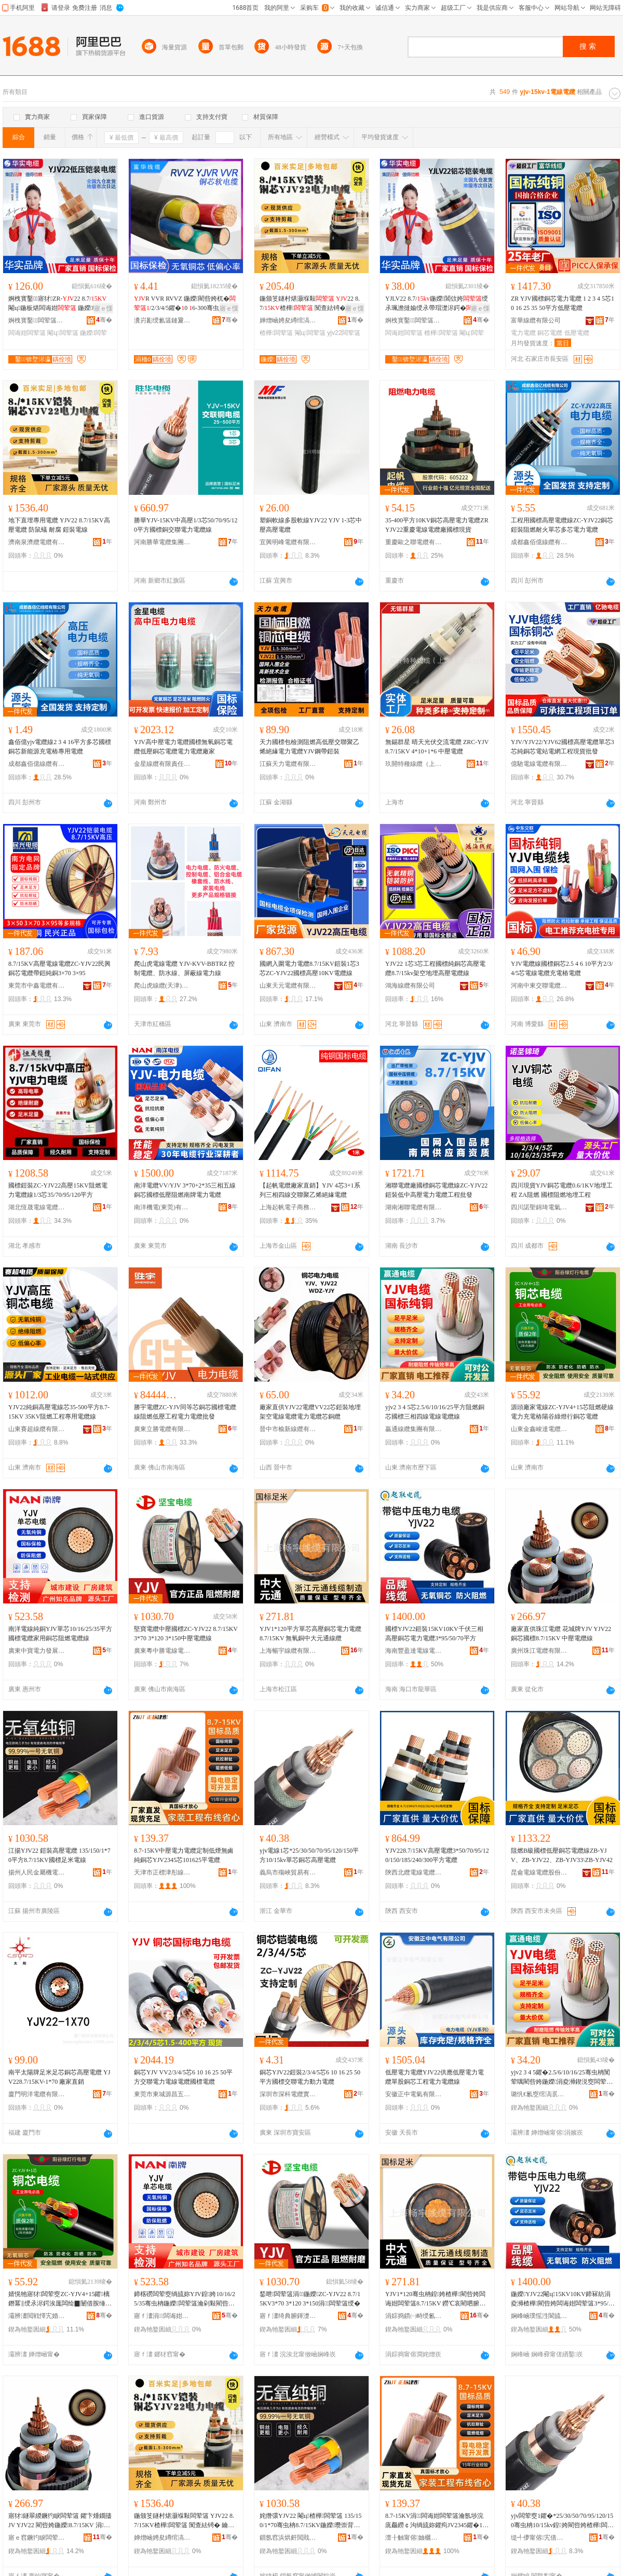 Image resolution: width=623 pixels, height=2576 pixels. What do you see at coordinates (288, 985) in the screenshot?
I see `山東天元電纜有限公司` at bounding box center [288, 985].